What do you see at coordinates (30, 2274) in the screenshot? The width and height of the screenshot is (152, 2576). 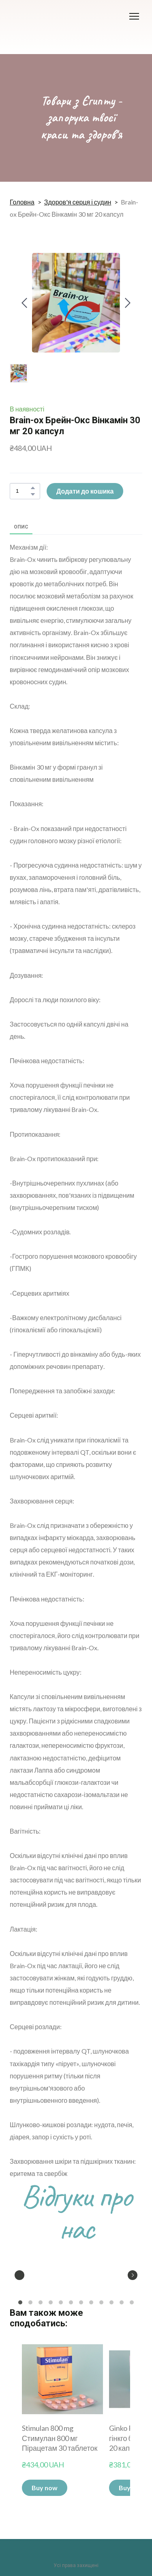 I see `[Scale image]` at bounding box center [30, 2274].